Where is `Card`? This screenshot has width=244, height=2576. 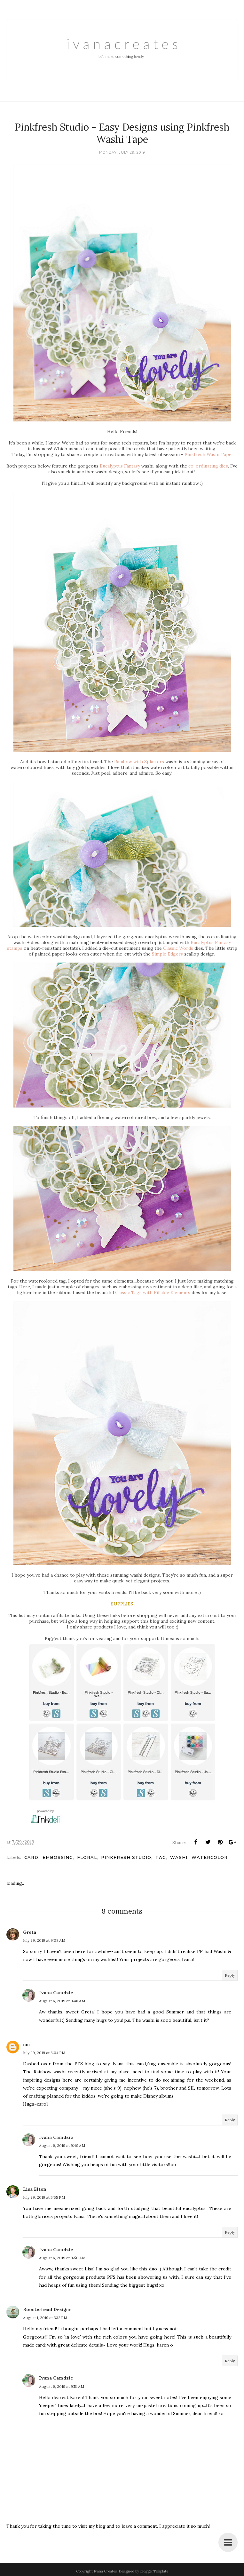
Card is located at coordinates (31, 1857).